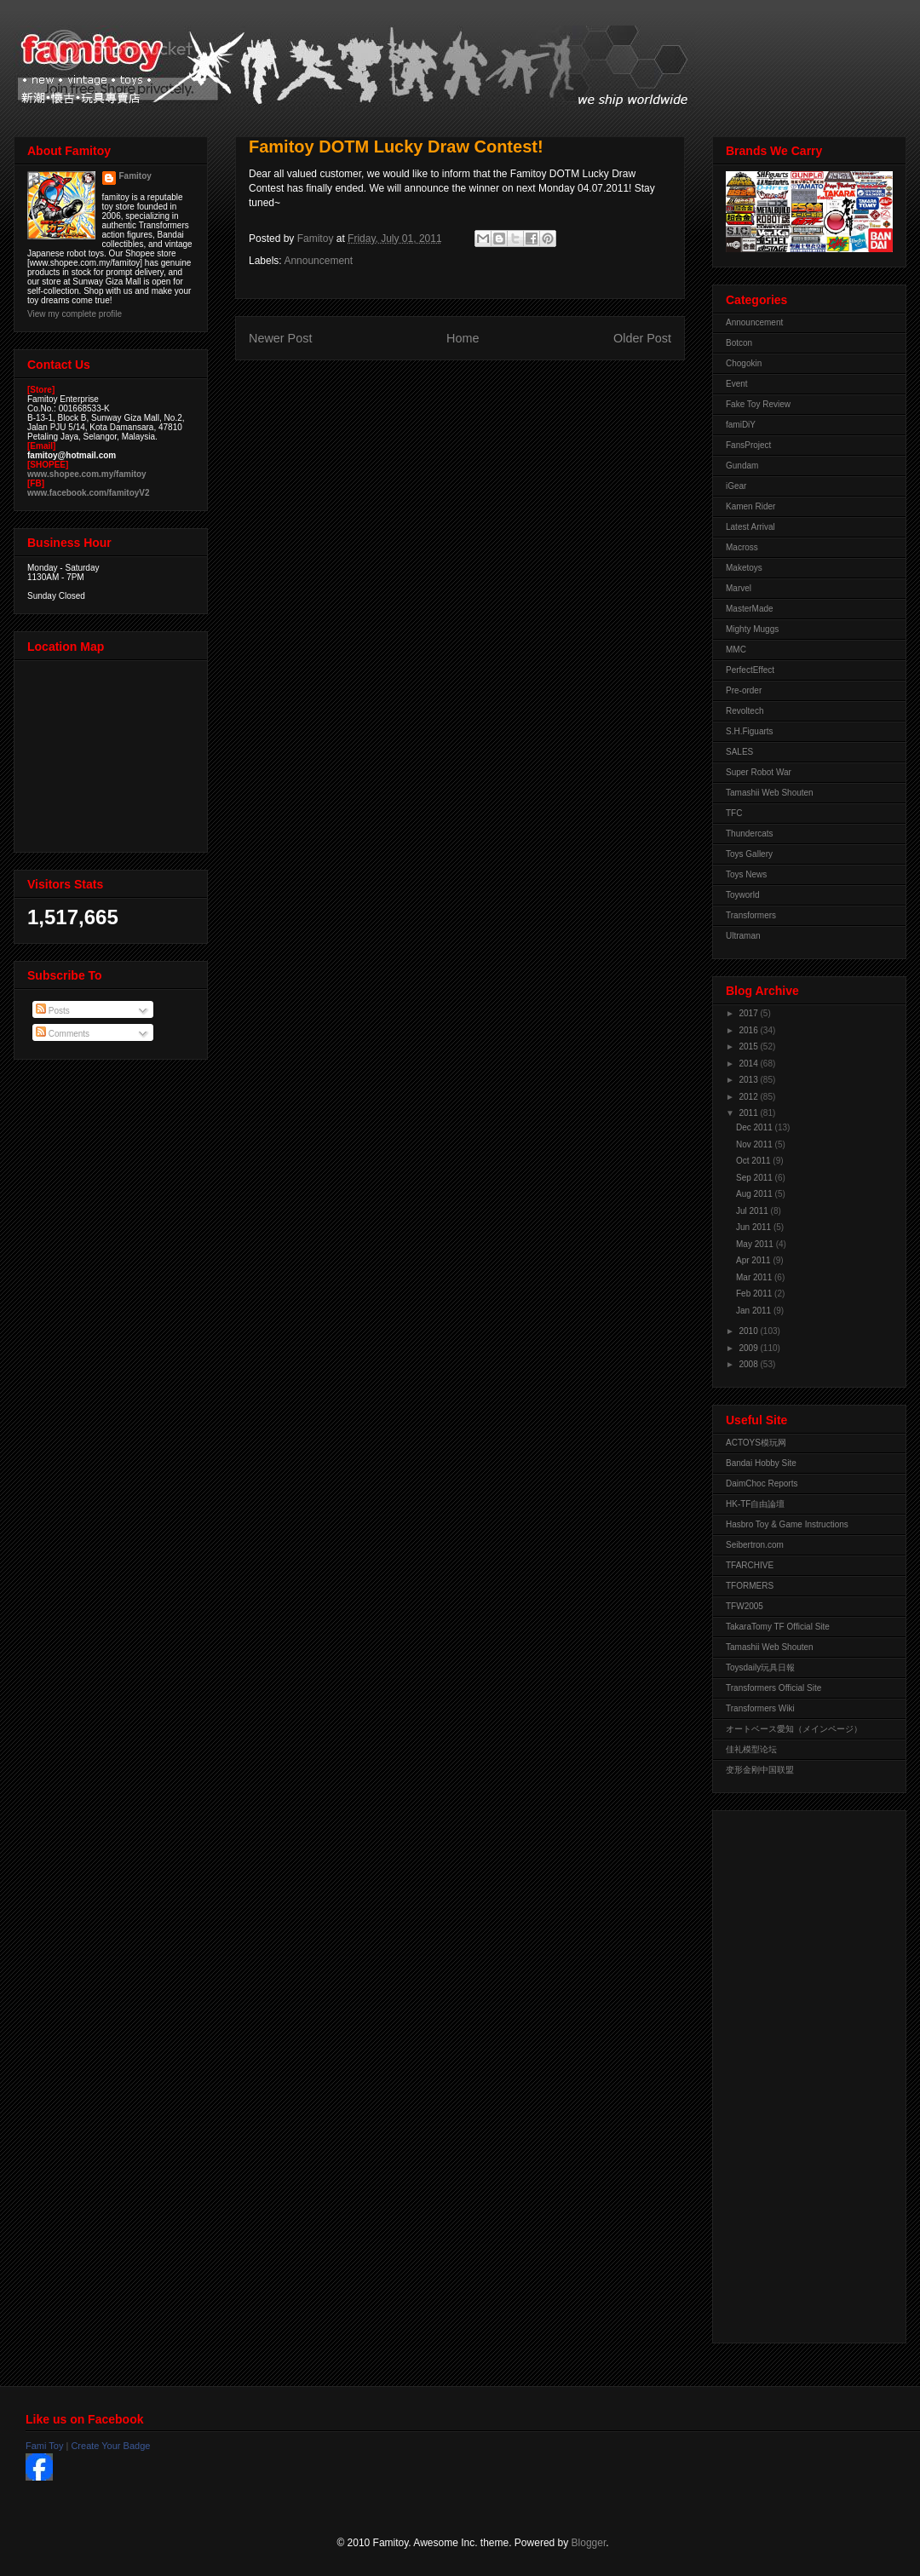 The image size is (920, 2576). What do you see at coordinates (754, 1160) in the screenshot?
I see `Oct 2011` at bounding box center [754, 1160].